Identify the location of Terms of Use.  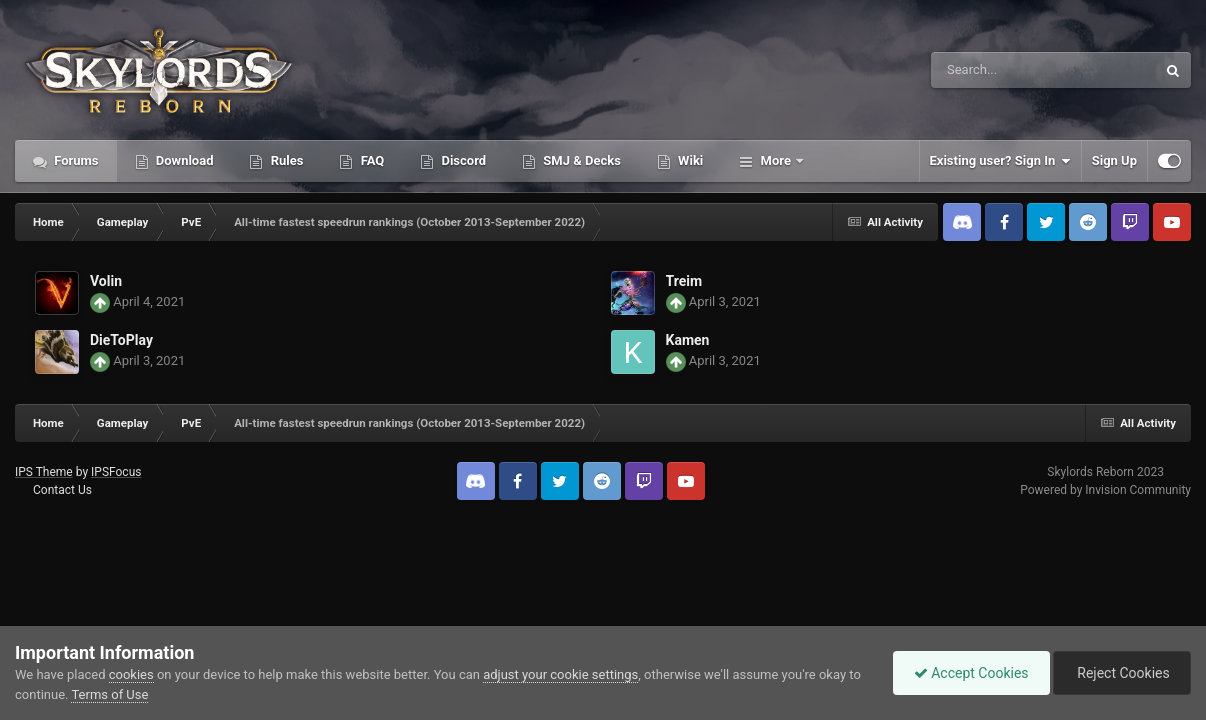
(109, 694).